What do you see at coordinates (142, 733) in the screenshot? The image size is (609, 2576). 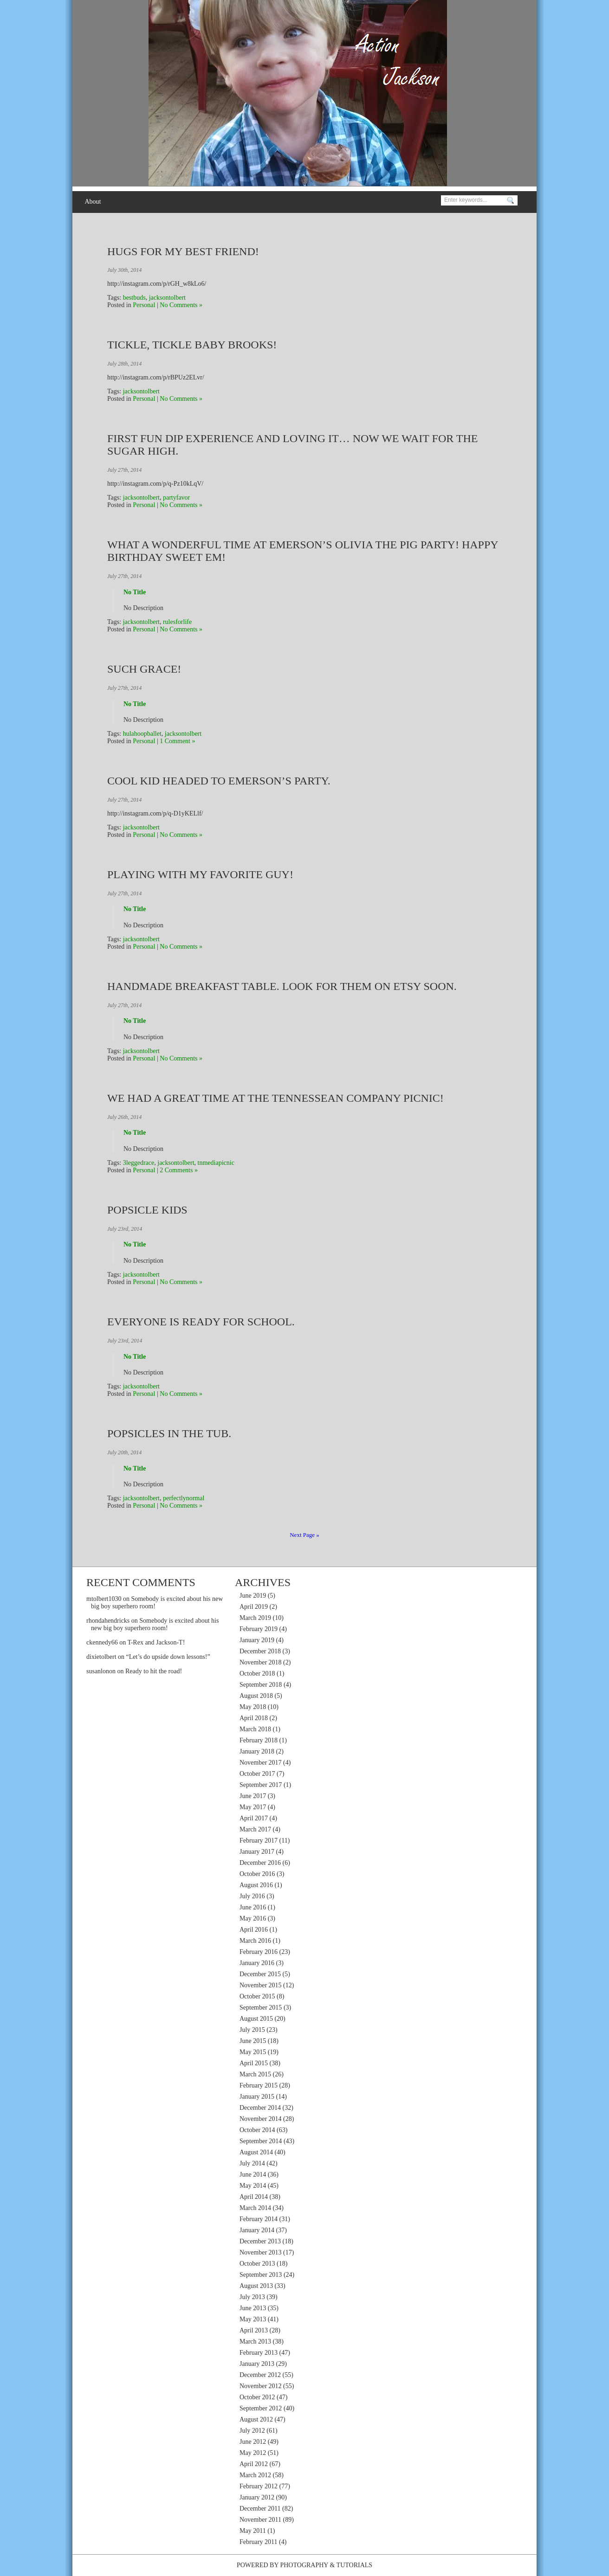 I see `hulahoopballet` at bounding box center [142, 733].